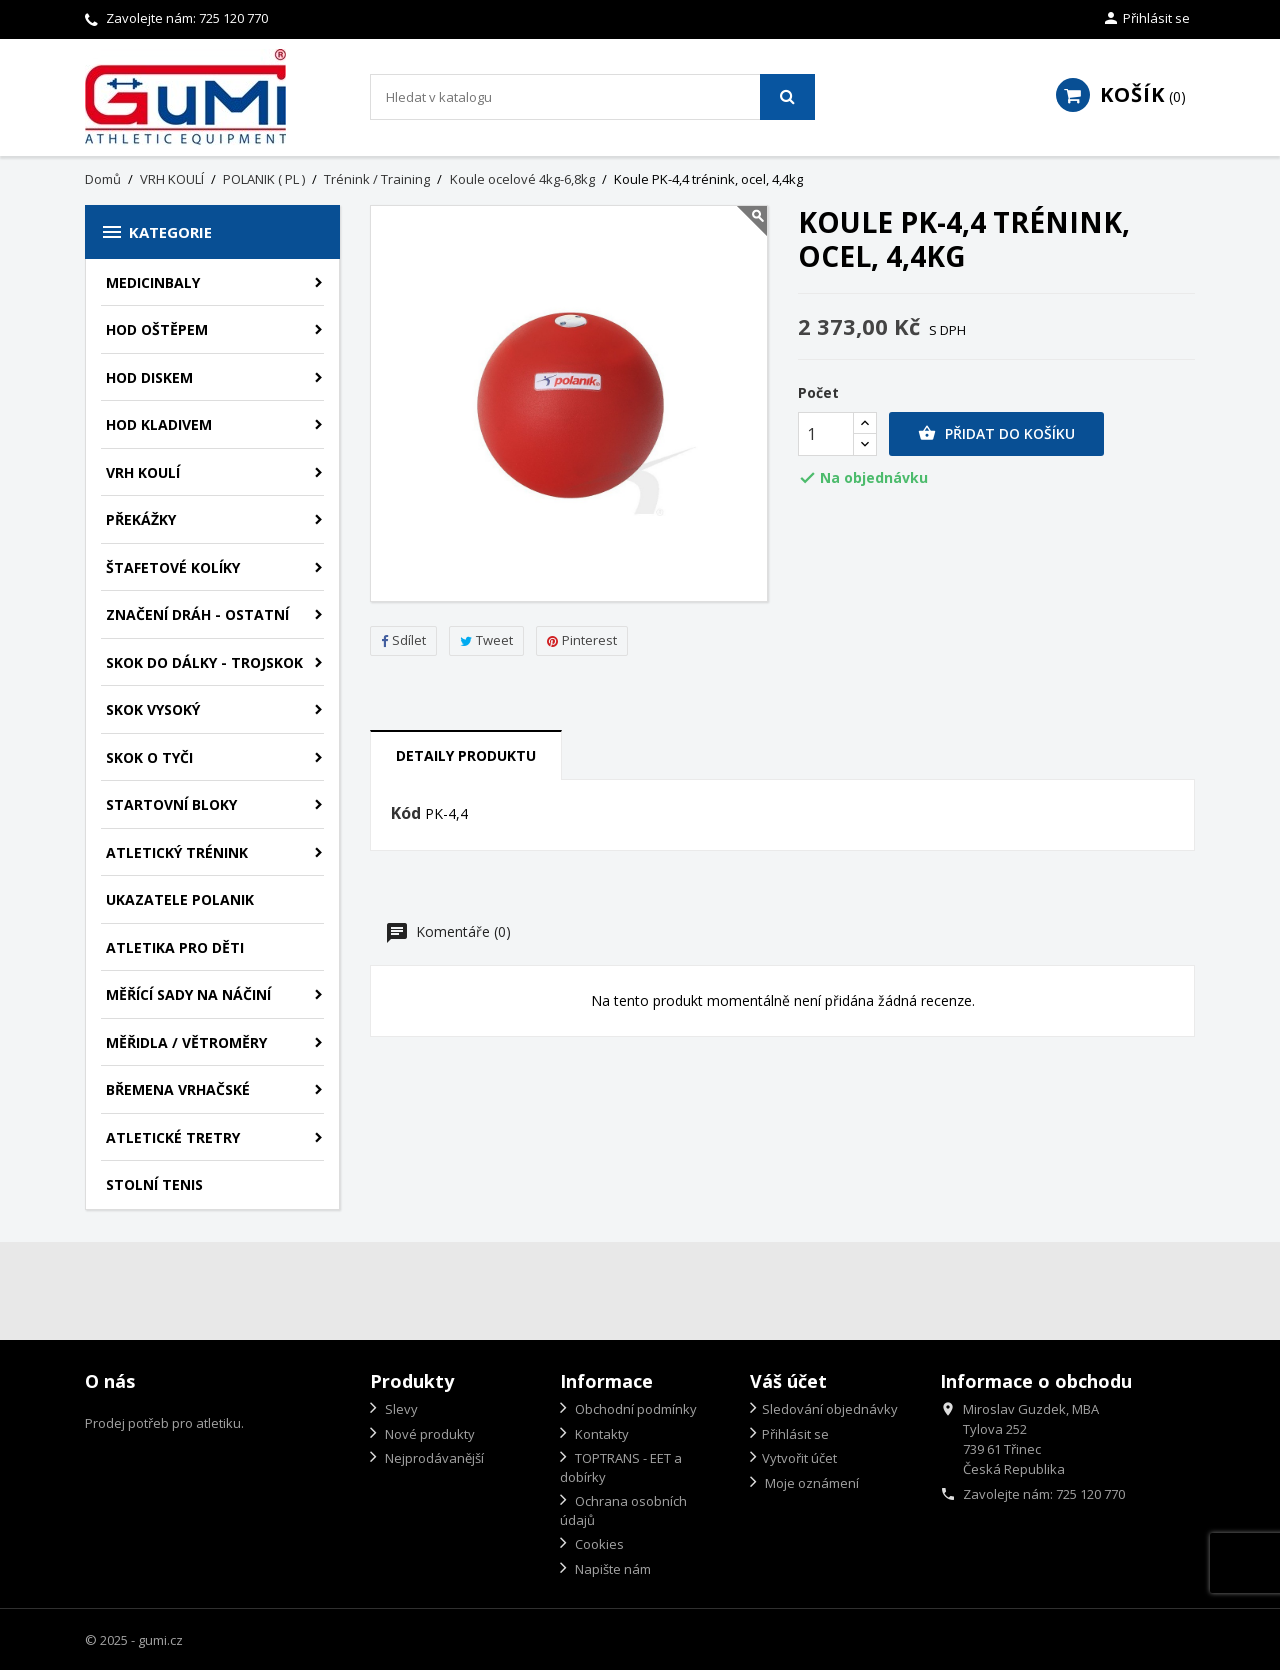  What do you see at coordinates (188, 994) in the screenshot?
I see `MĚŘÍCÍ SADY NA NÁČINÍ` at bounding box center [188, 994].